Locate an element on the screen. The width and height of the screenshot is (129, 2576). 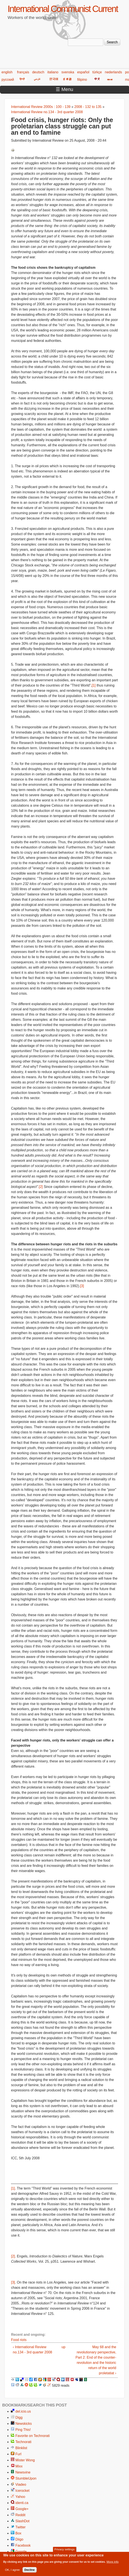
International Review no.134 - 3rd quarter 2008 is located at coordinates (47, 112).